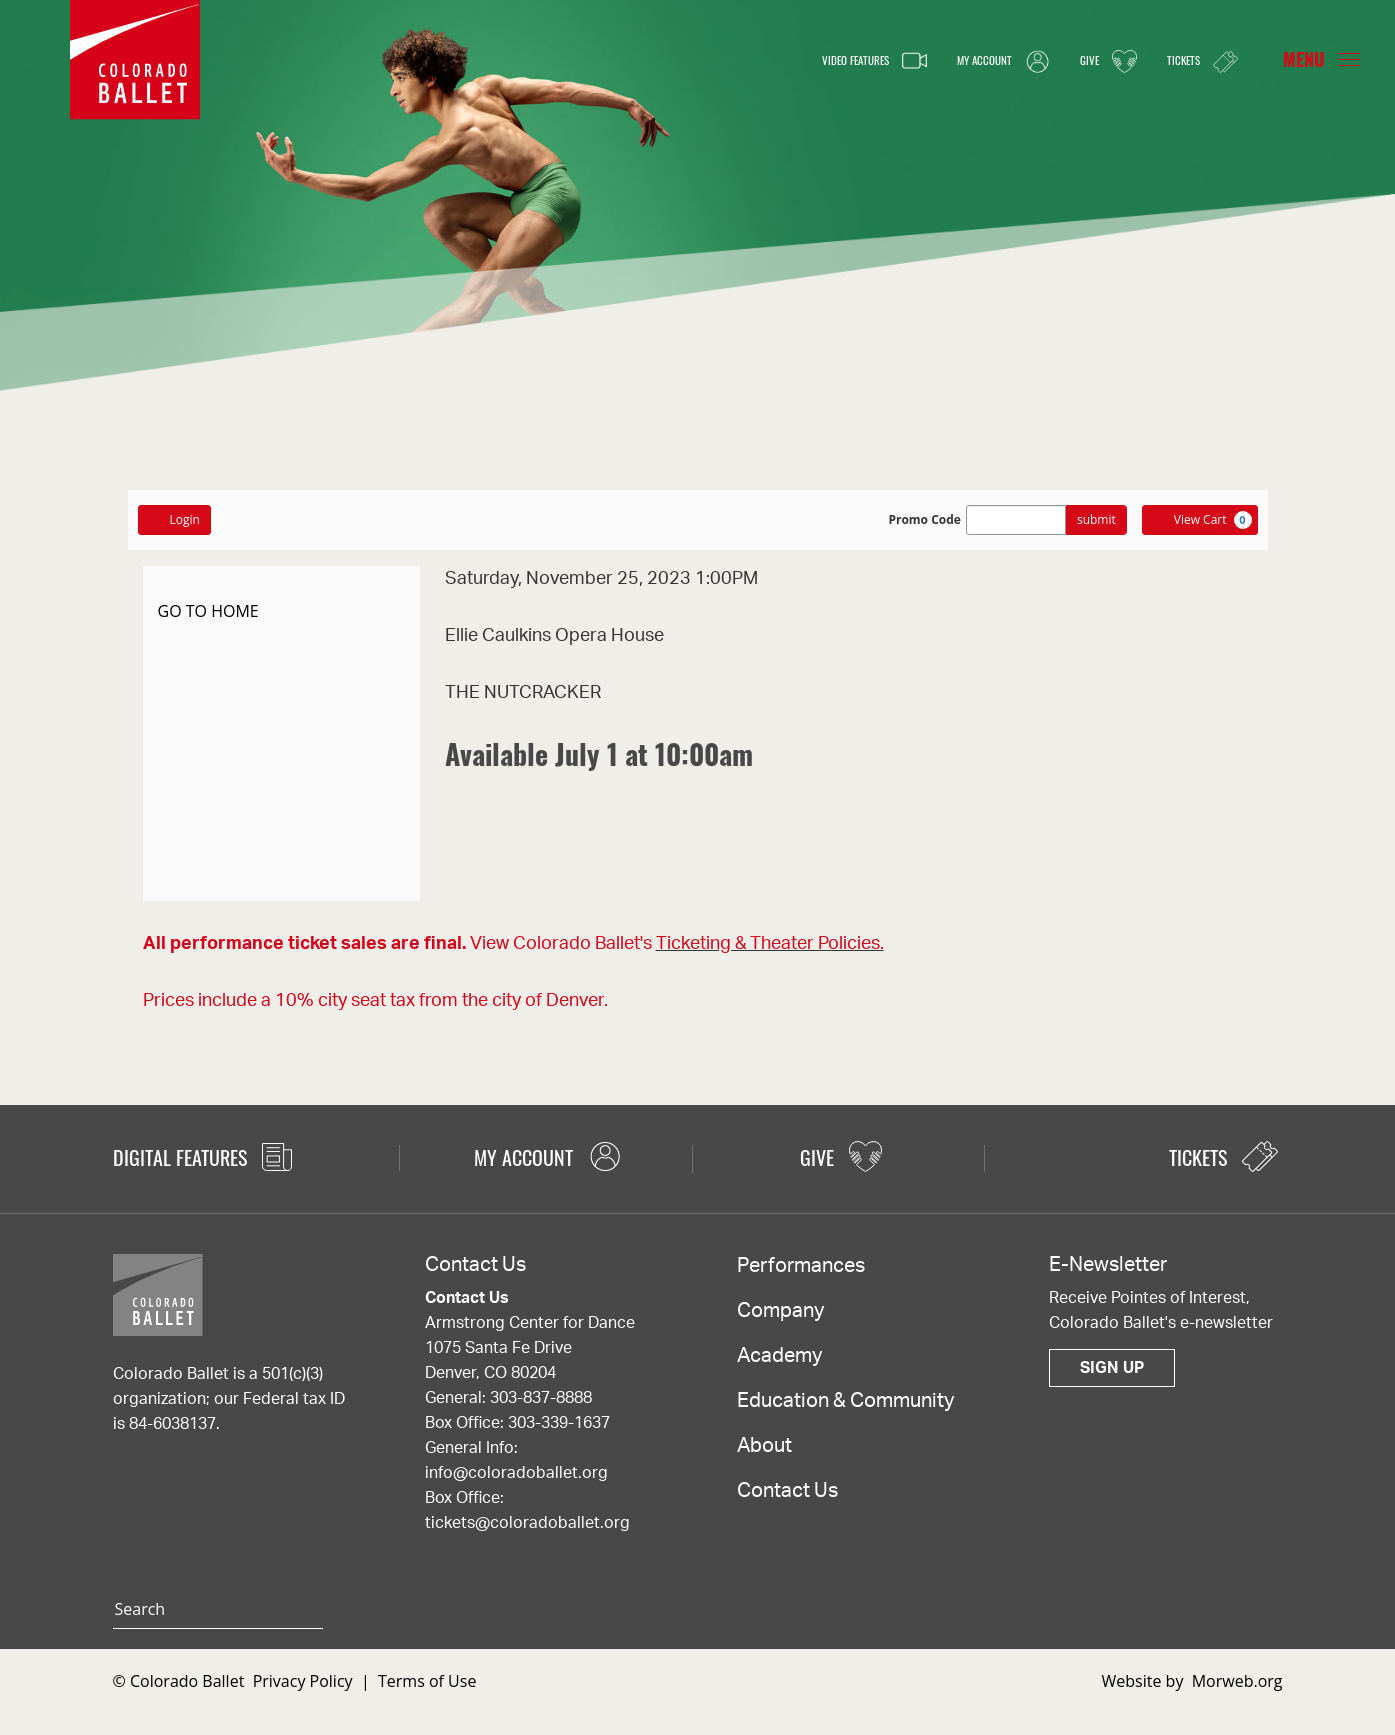  What do you see at coordinates (963, 61) in the screenshot?
I see `My Account` at bounding box center [963, 61].